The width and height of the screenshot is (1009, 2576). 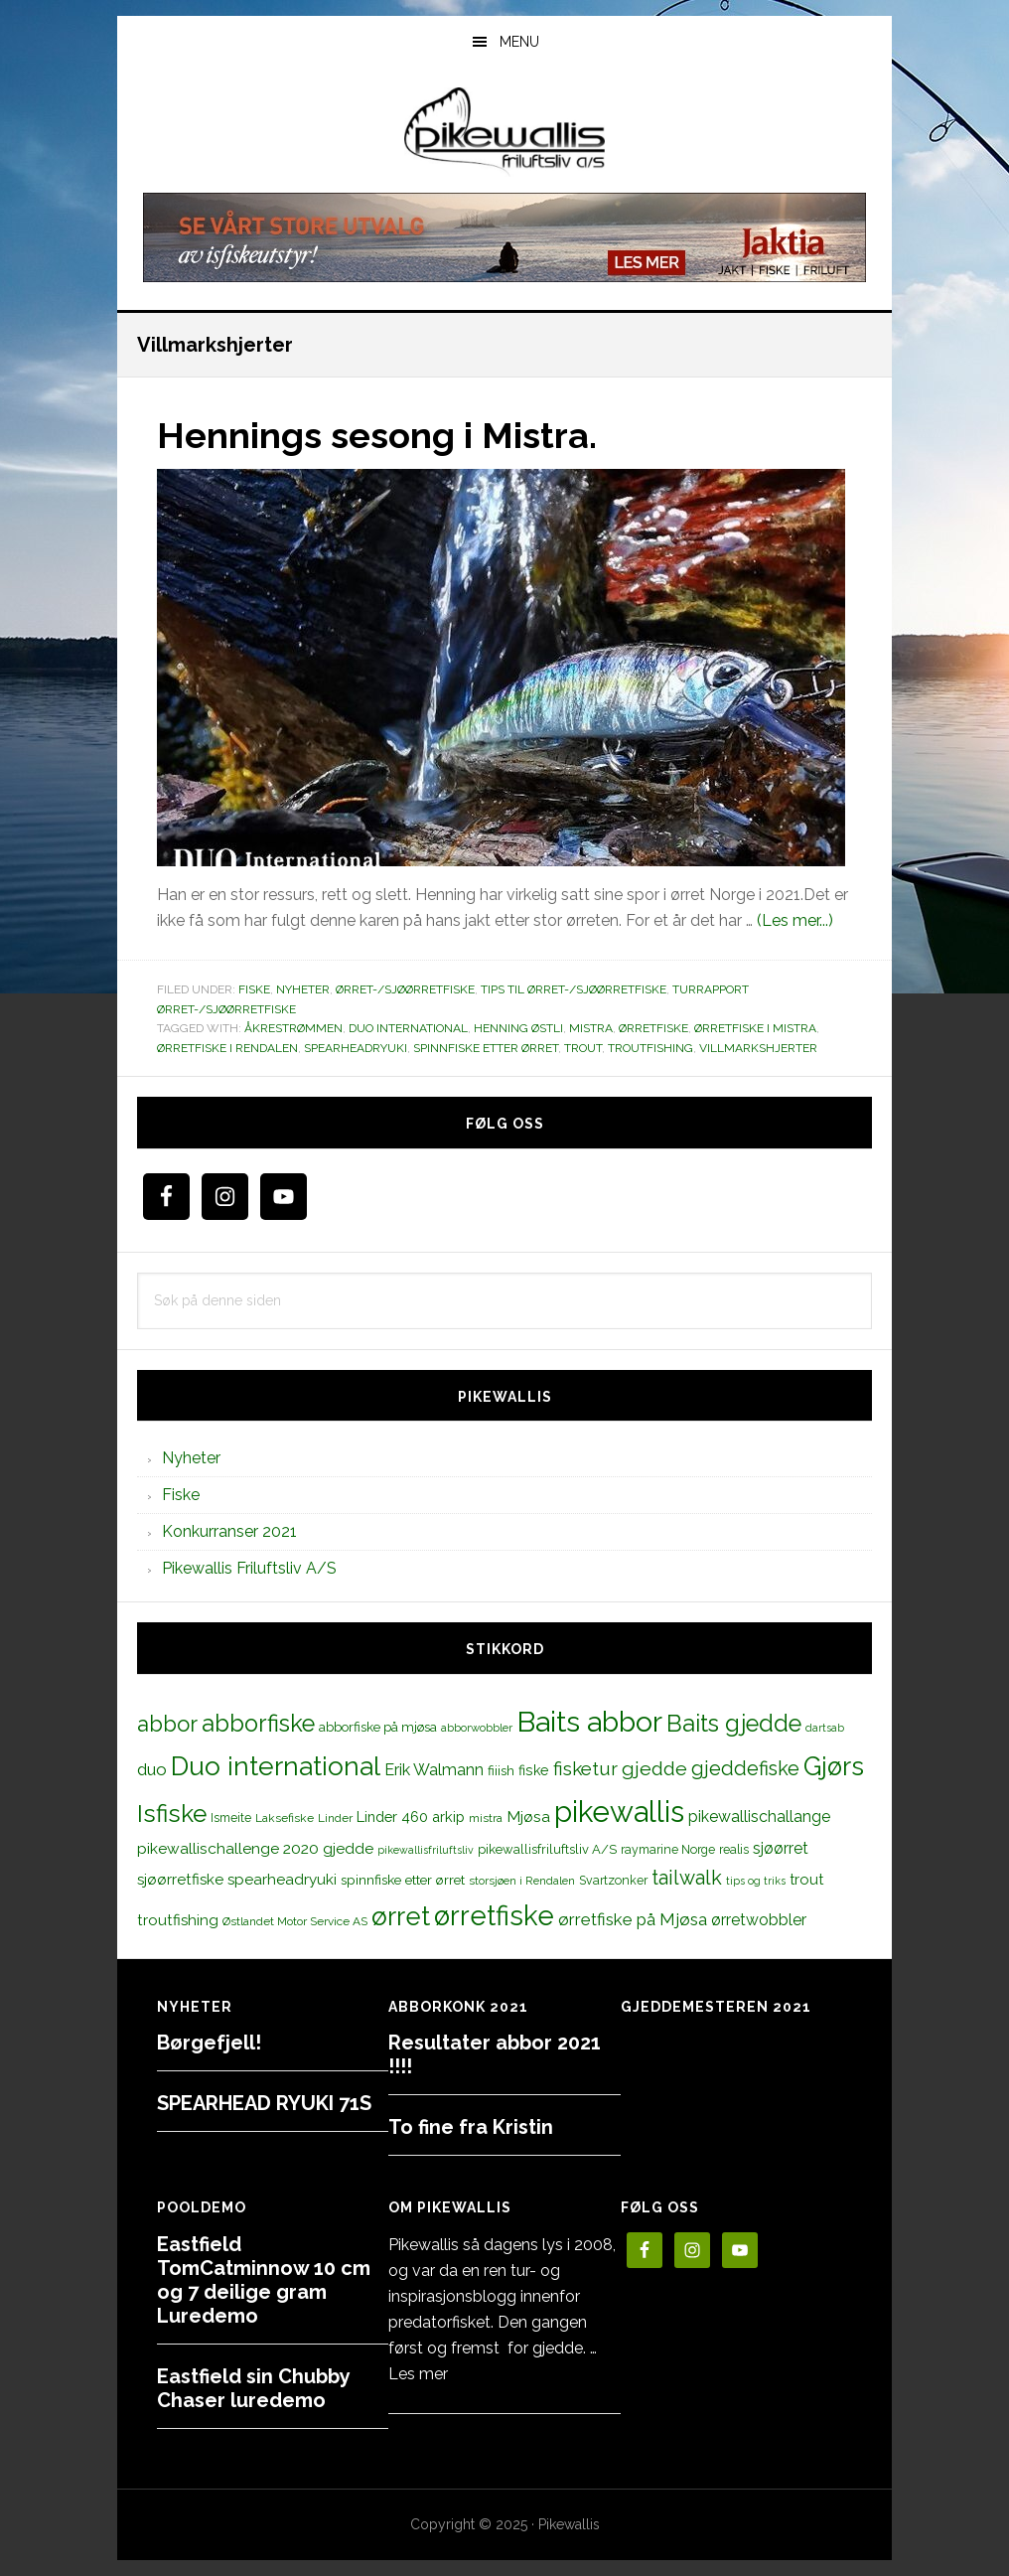 I want to click on SPEARHEAD RYUKI 71S, so click(x=264, y=2103).